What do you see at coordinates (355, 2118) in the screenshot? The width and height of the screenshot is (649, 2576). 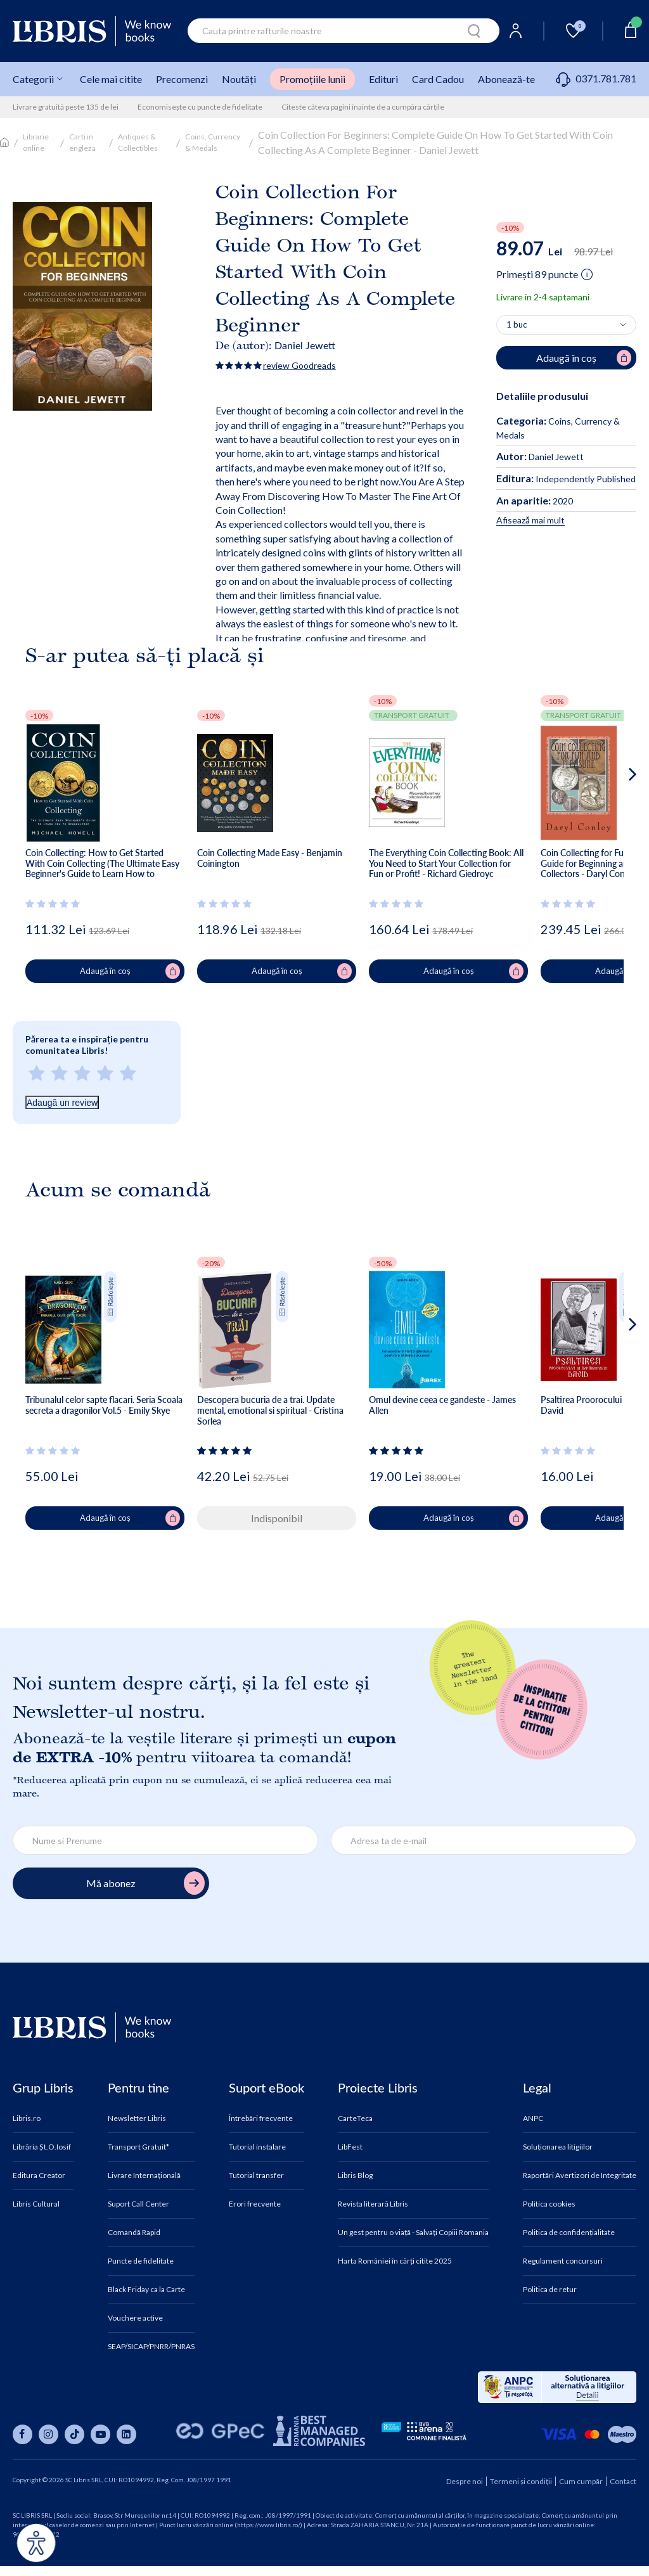 I see `CarteTeca` at bounding box center [355, 2118].